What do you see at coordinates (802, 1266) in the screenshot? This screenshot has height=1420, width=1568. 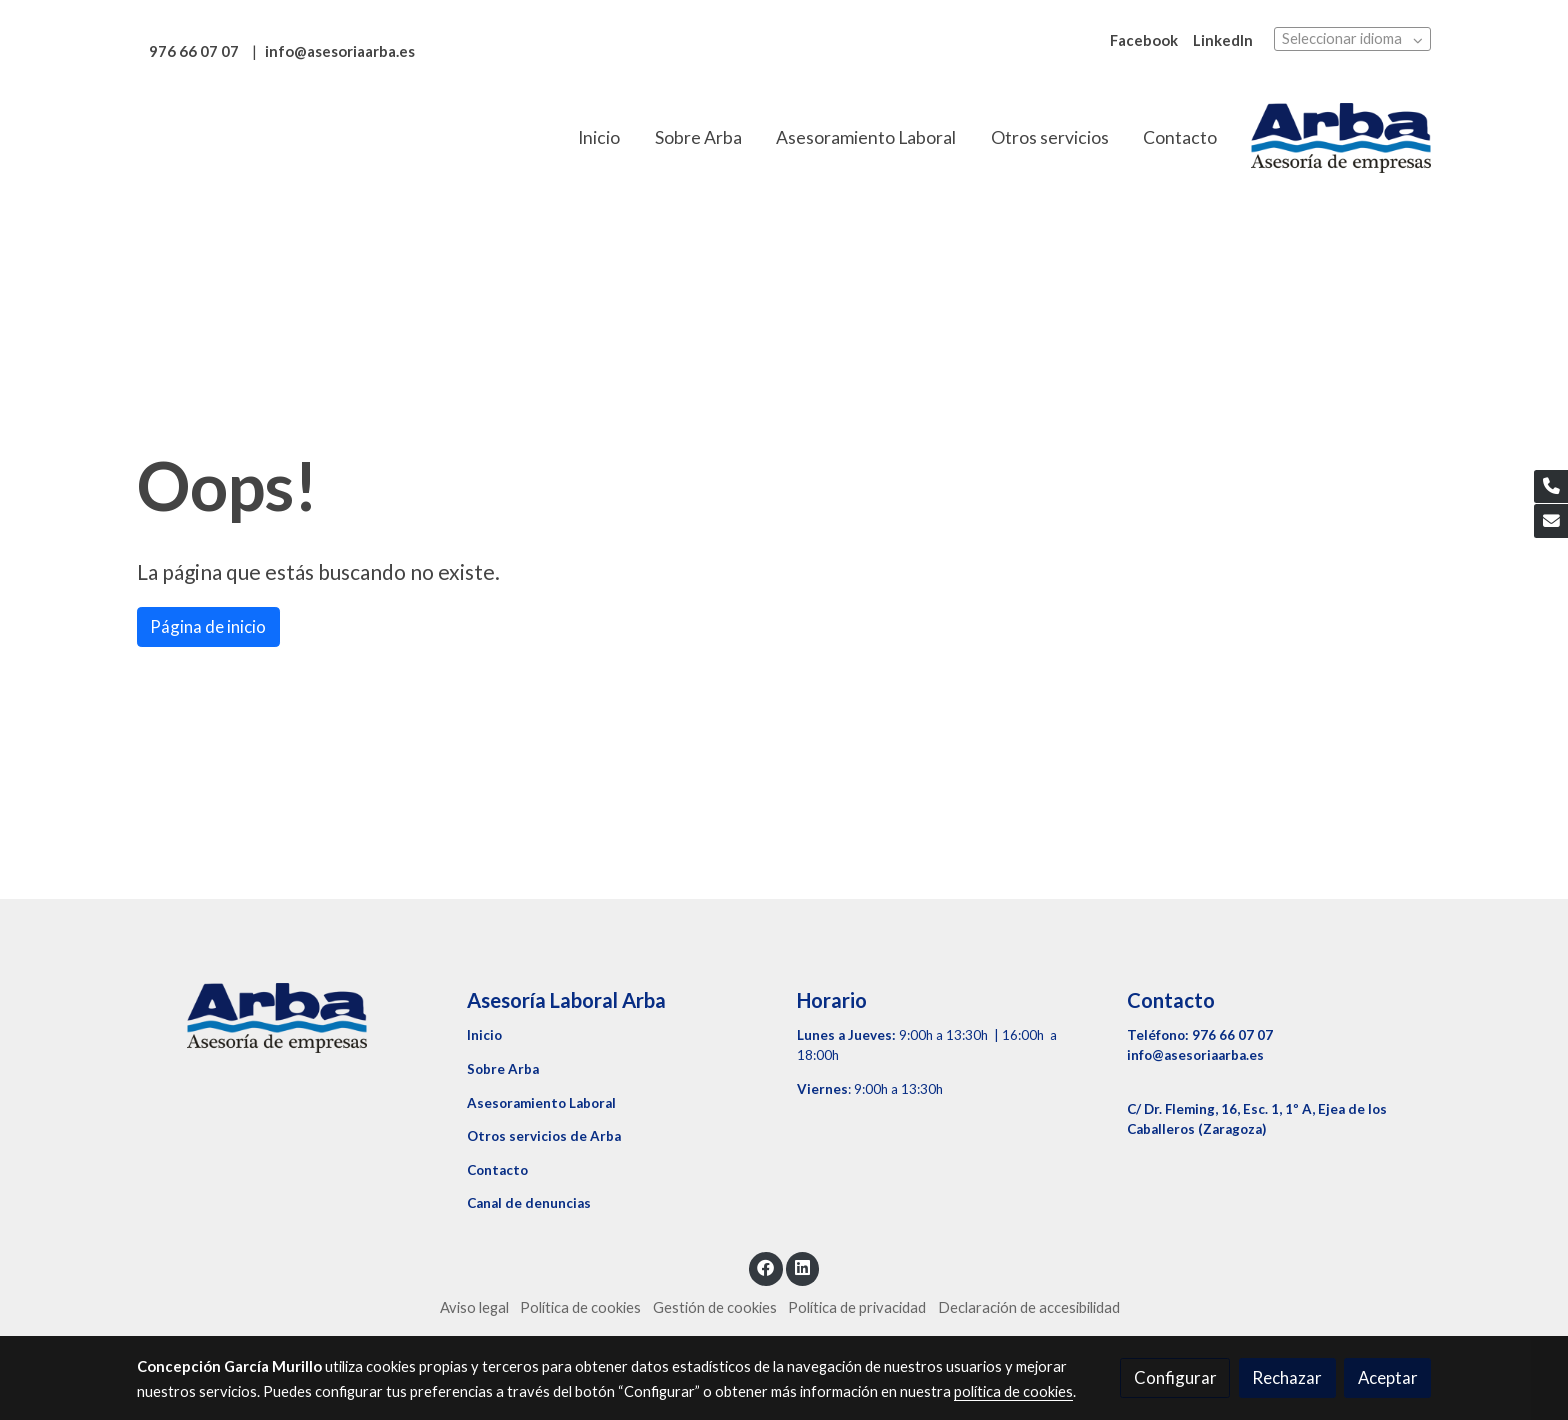 I see `[link linkedin]` at bounding box center [802, 1266].